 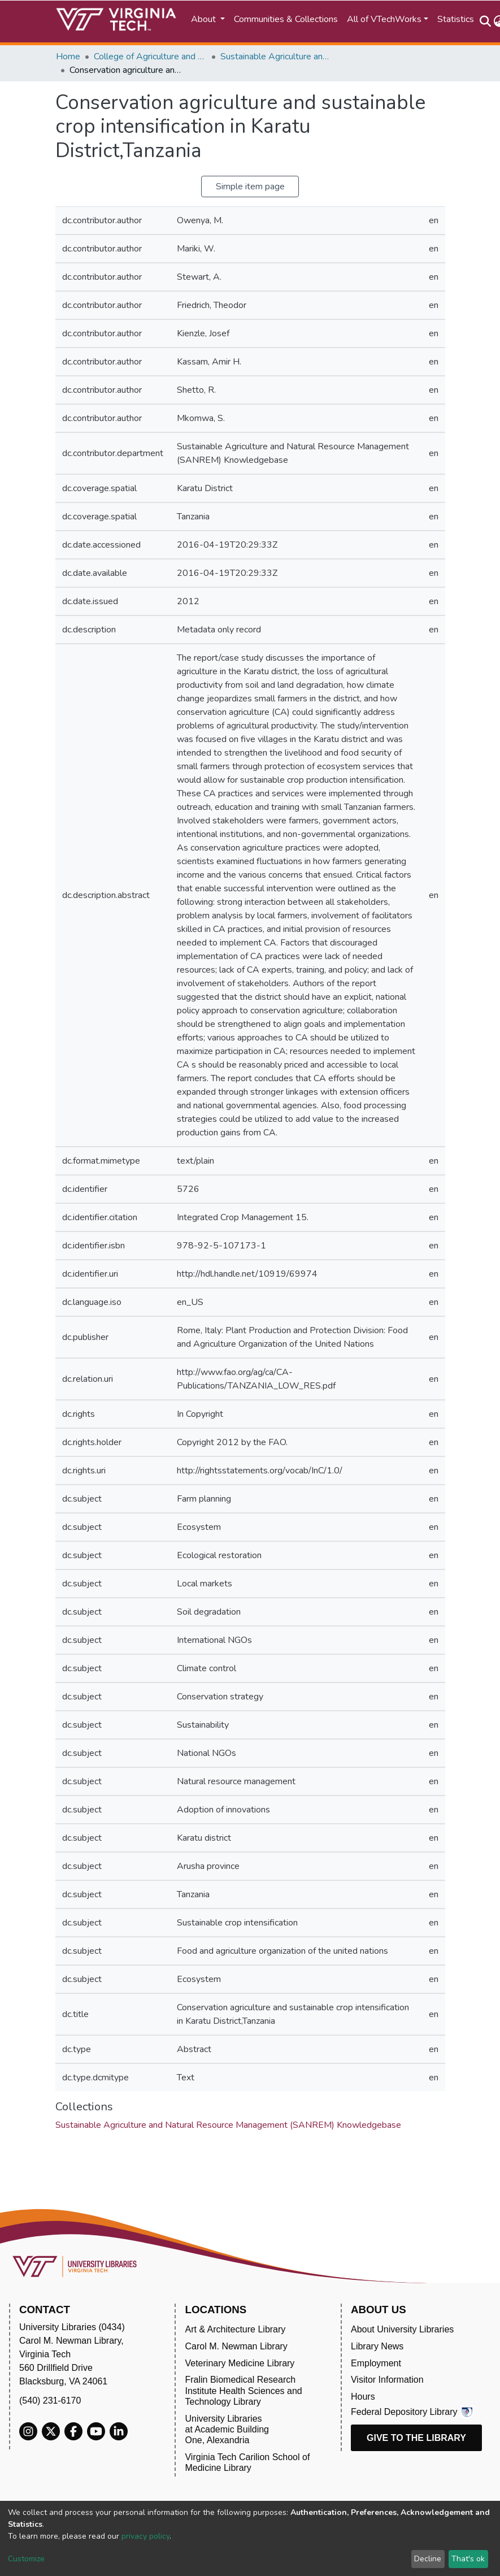 I want to click on Sustainable Agriculture and Natural Resource Management (SANREM) Knowledgebase, so click(x=276, y=56).